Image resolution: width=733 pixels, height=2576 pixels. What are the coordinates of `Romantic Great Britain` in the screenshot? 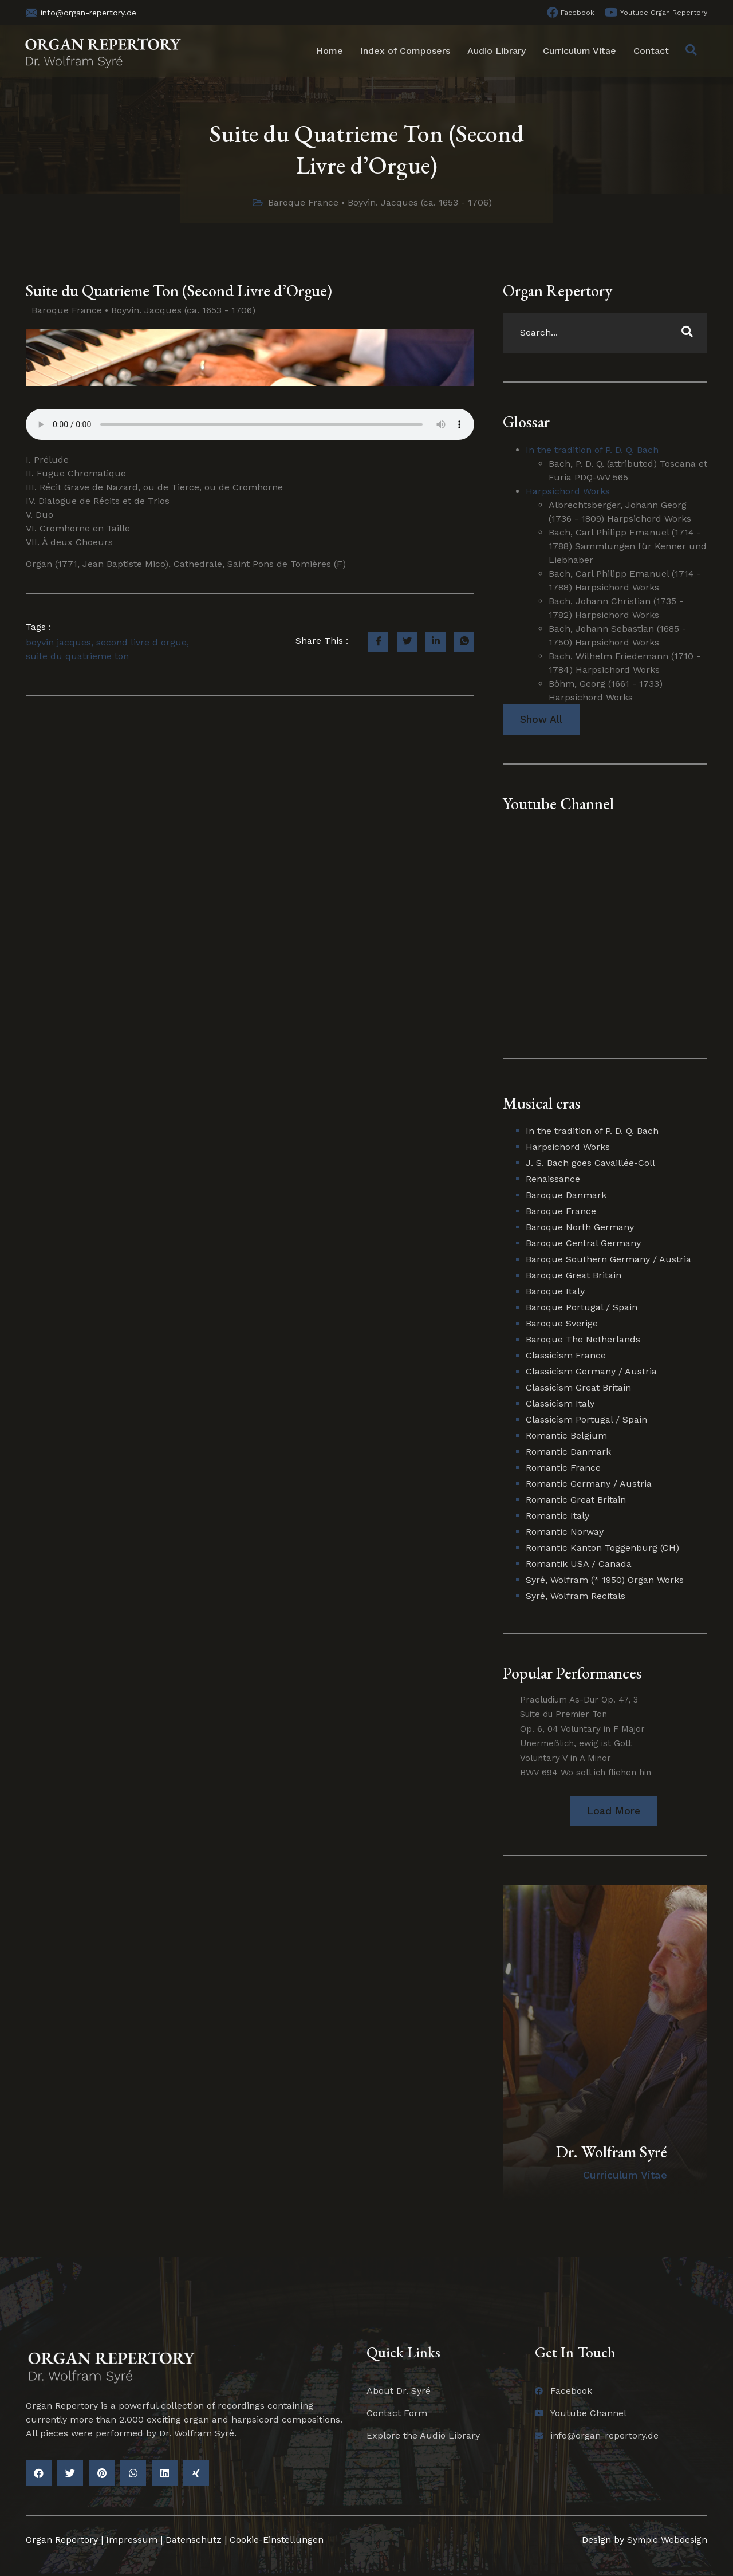 It's located at (576, 1499).